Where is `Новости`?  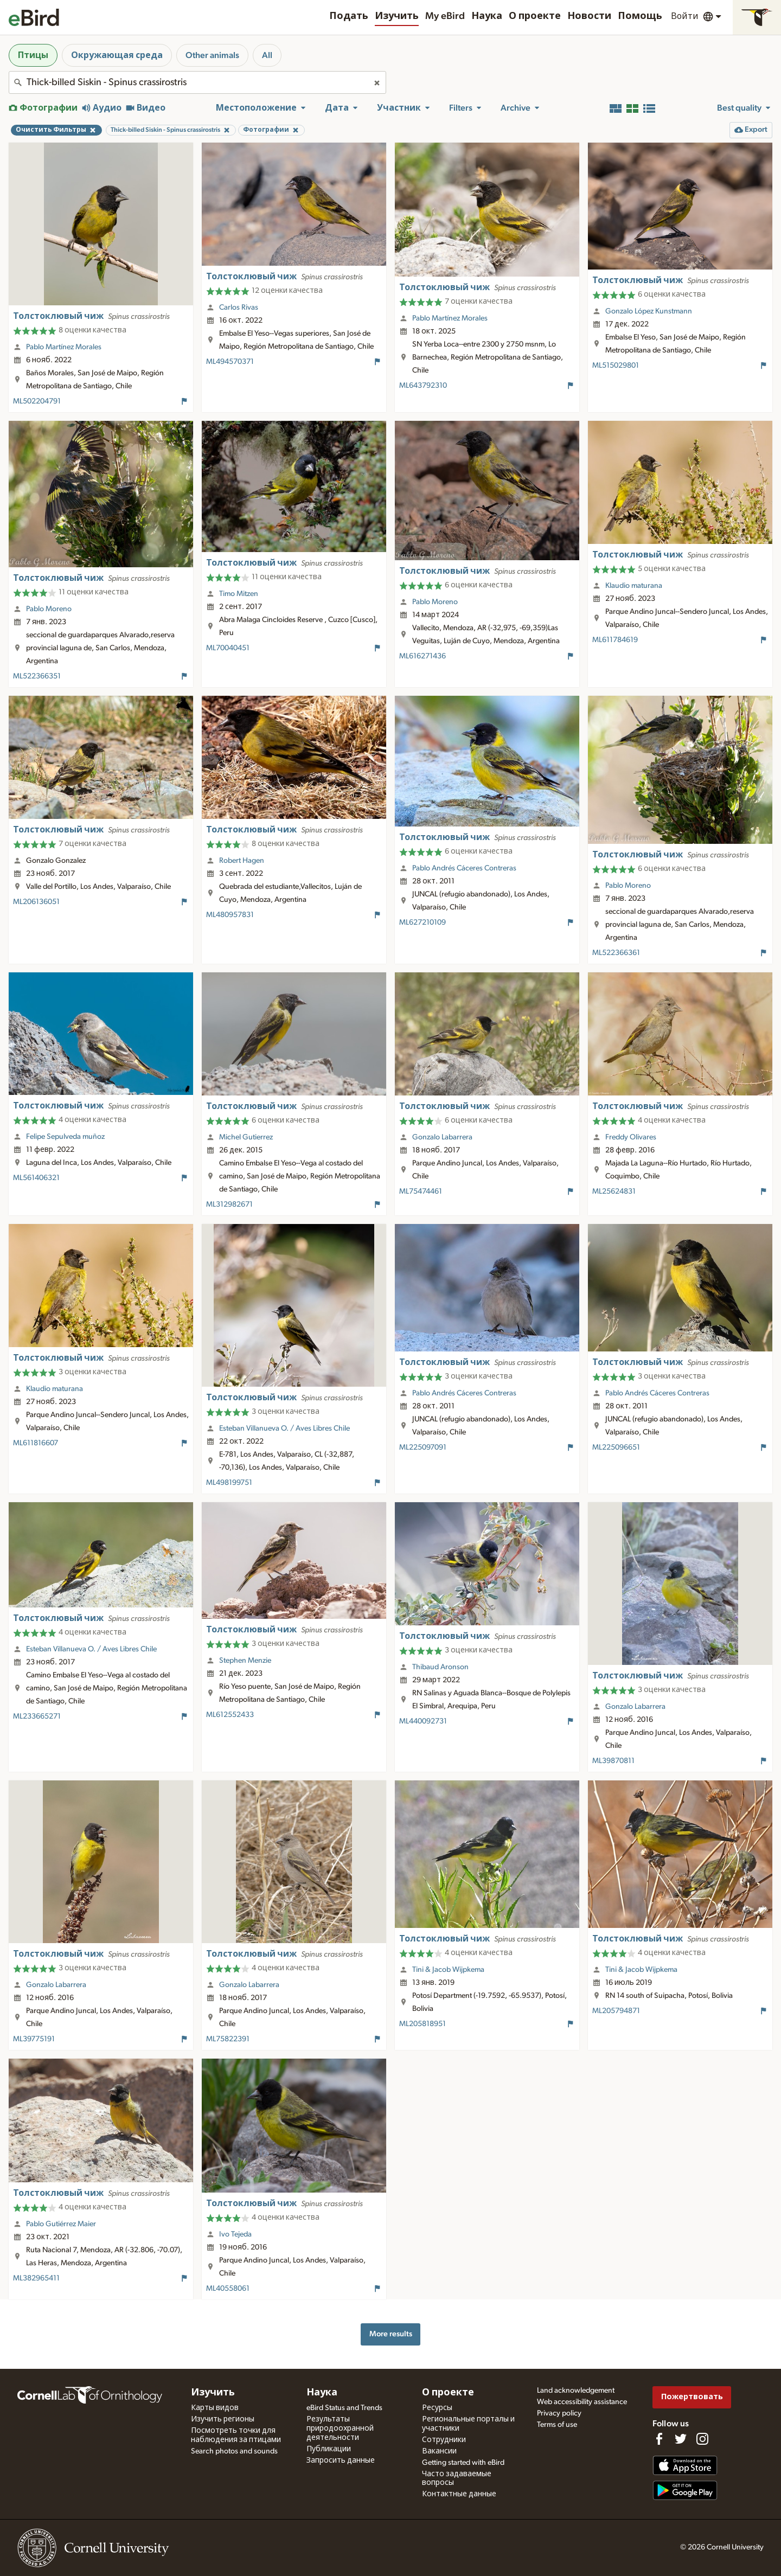 Новости is located at coordinates (589, 16).